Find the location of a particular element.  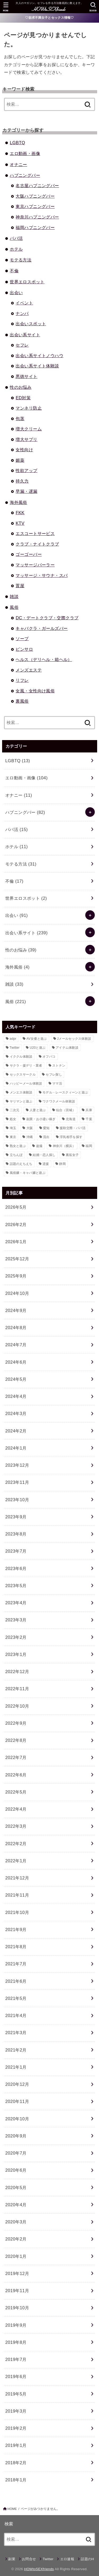

副業・お小遣い稼ぎ [副業・お小遣い稼ぎ (23個の項目)] is located at coordinates (41, 1119).